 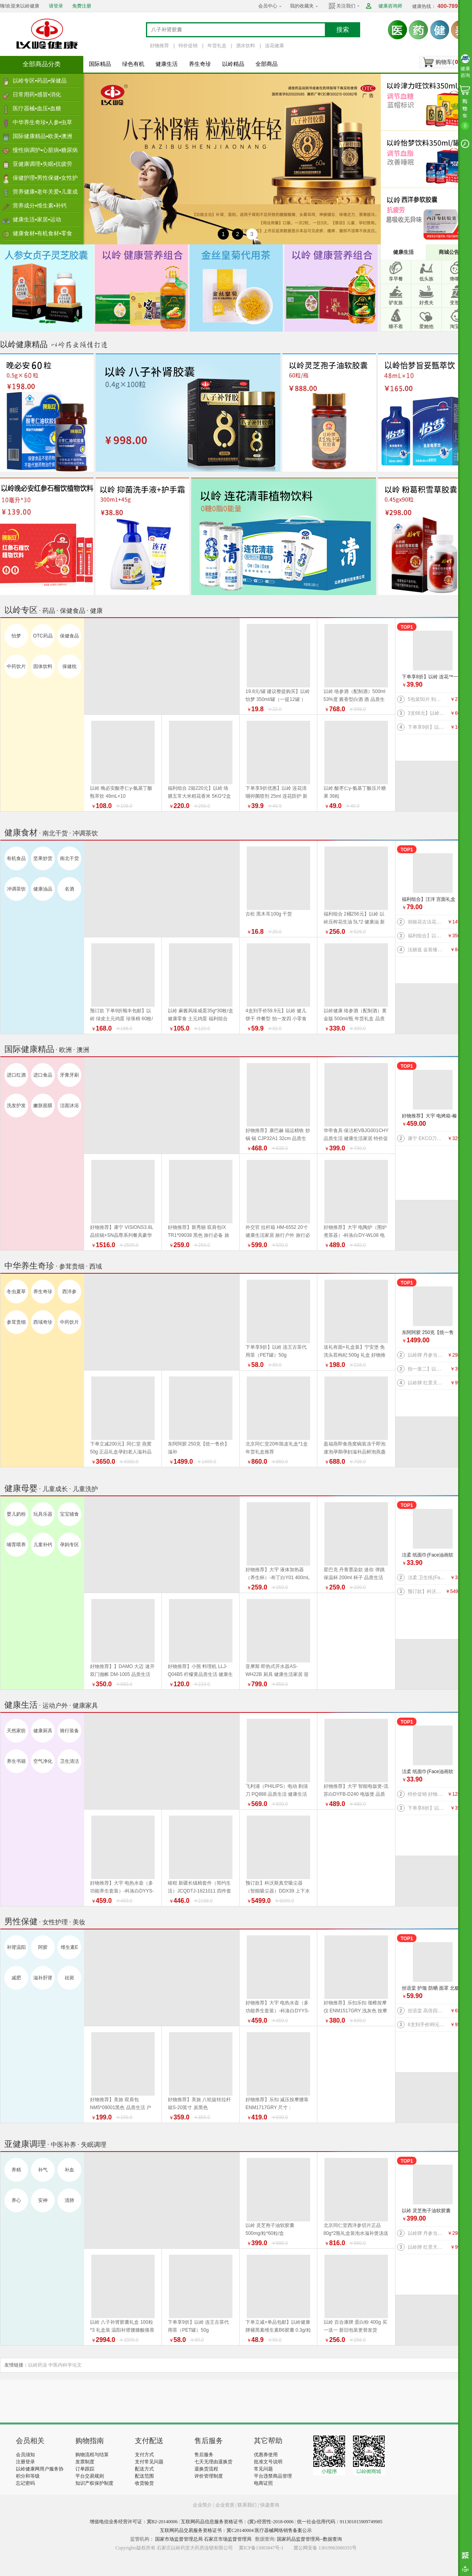 I want to click on 日常用药▪感冒▪消化, so click(x=37, y=94).